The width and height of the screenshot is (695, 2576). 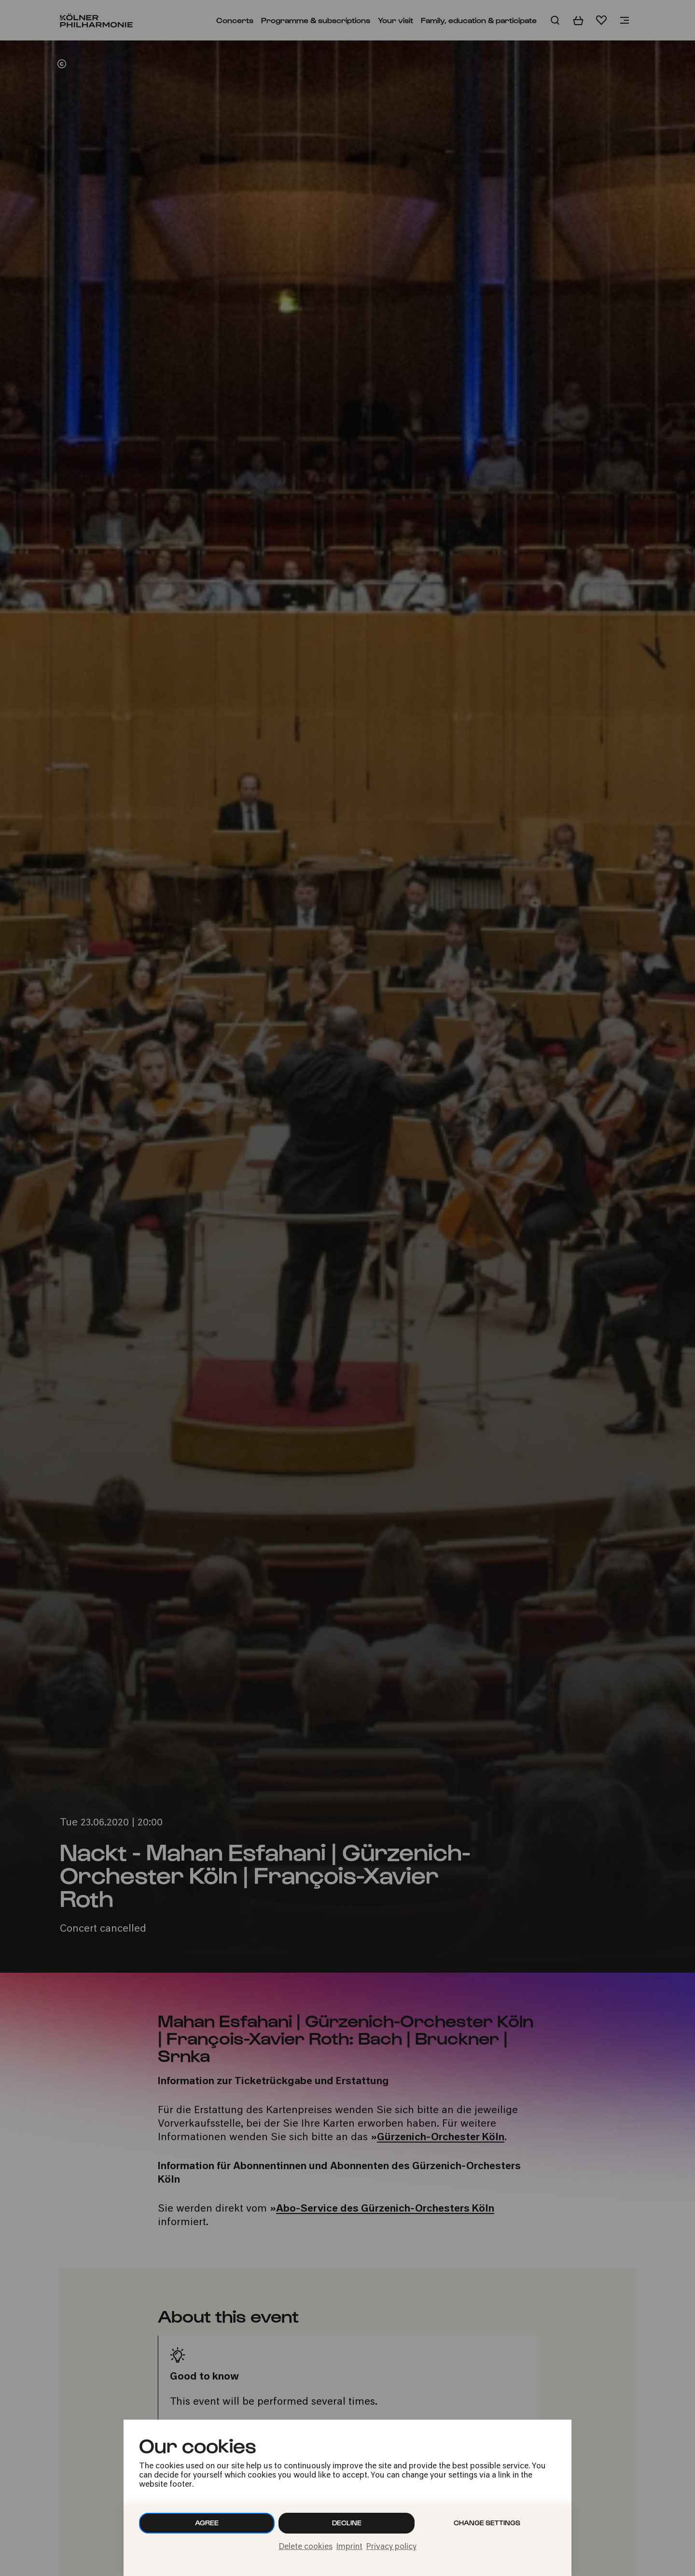 What do you see at coordinates (487, 2523) in the screenshot?
I see `Change settings` at bounding box center [487, 2523].